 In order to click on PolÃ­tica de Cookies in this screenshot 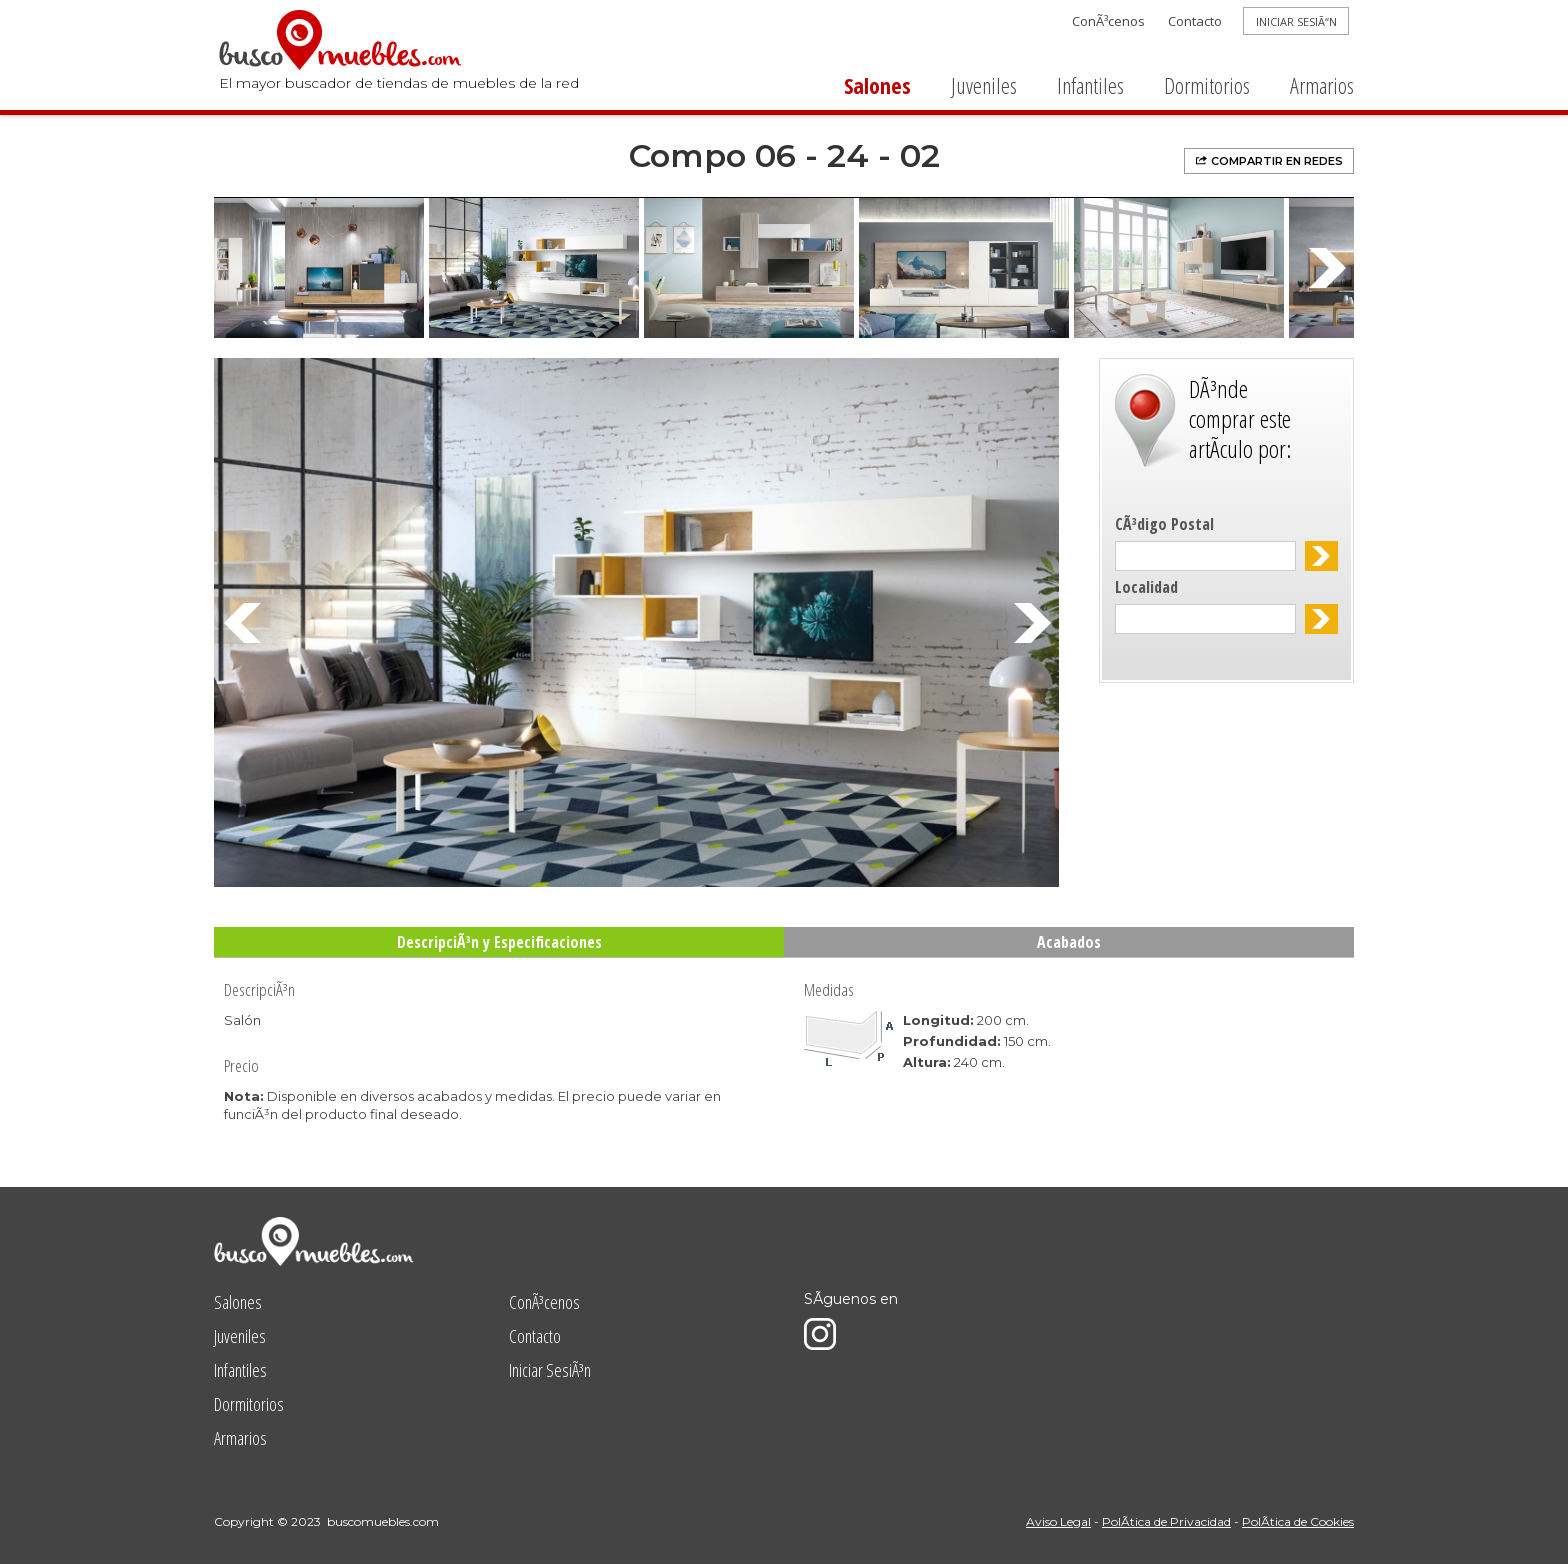, I will do `click(1298, 1521)`.